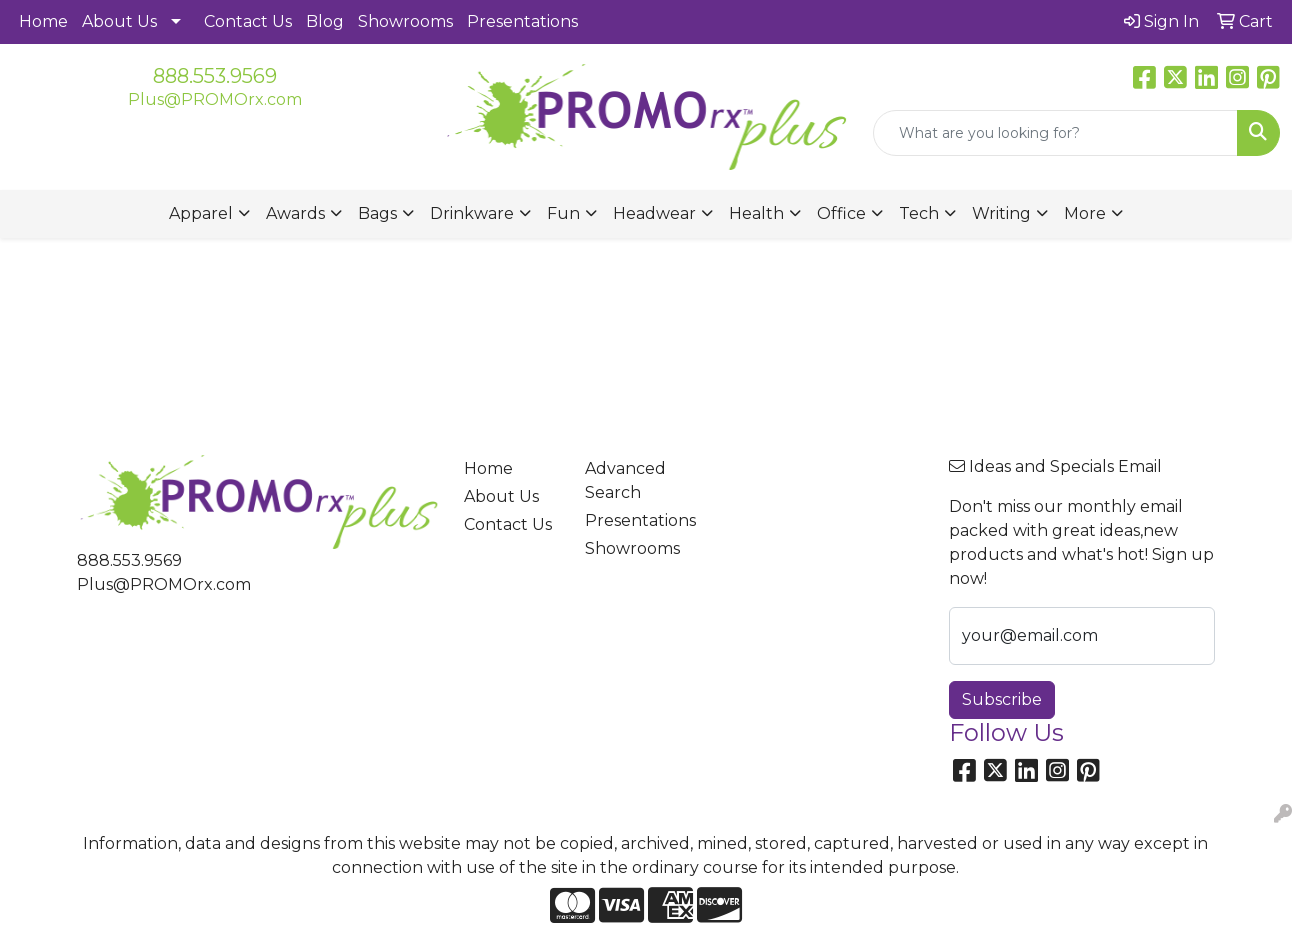  I want to click on Advanced Search, so click(625, 480).